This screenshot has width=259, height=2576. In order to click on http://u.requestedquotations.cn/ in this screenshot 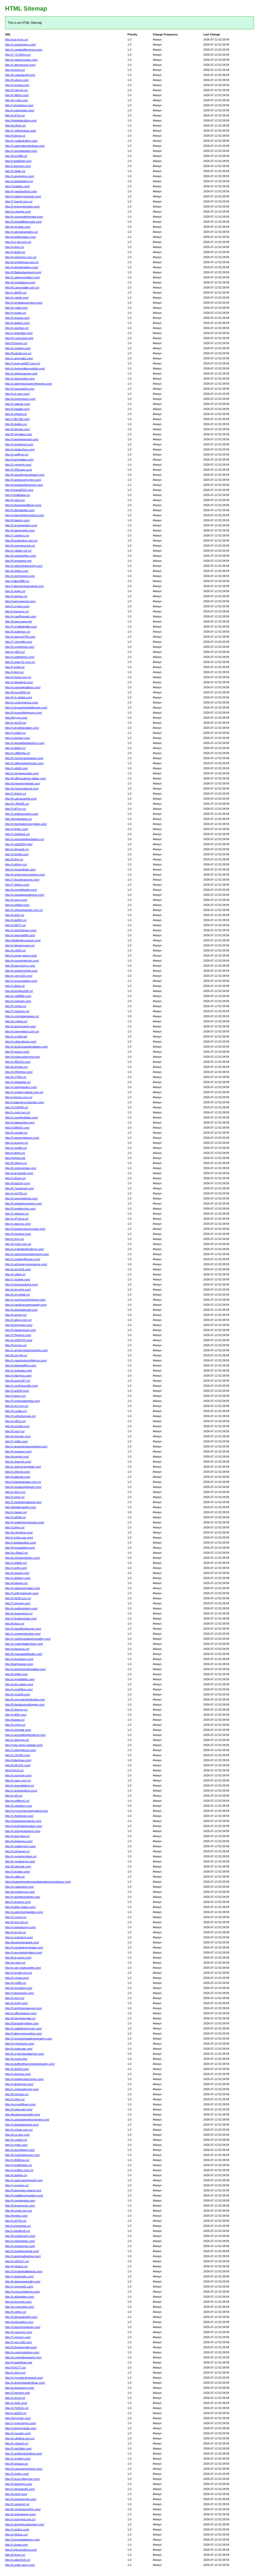, I will do `click(24, 839)`.